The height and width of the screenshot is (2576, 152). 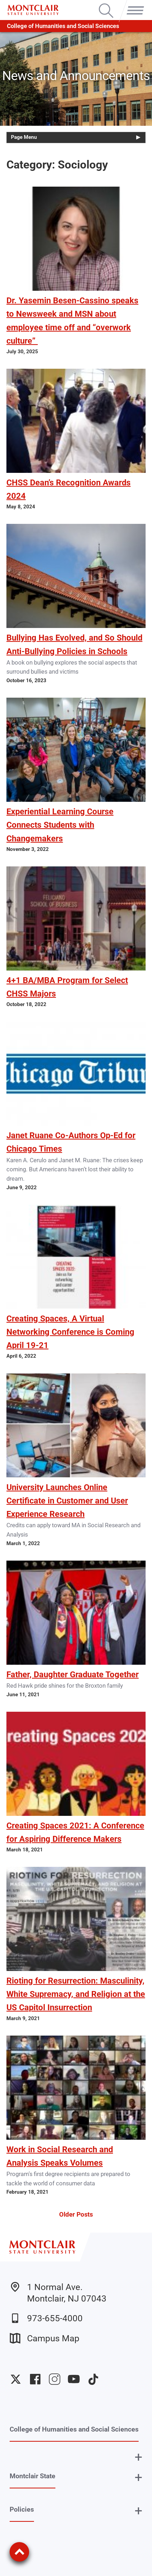 I want to click on Dr. Yasemin Besen-Cassino speaks to Newsweek and MSN about employee time off and “overwork culture”, so click(x=72, y=321).